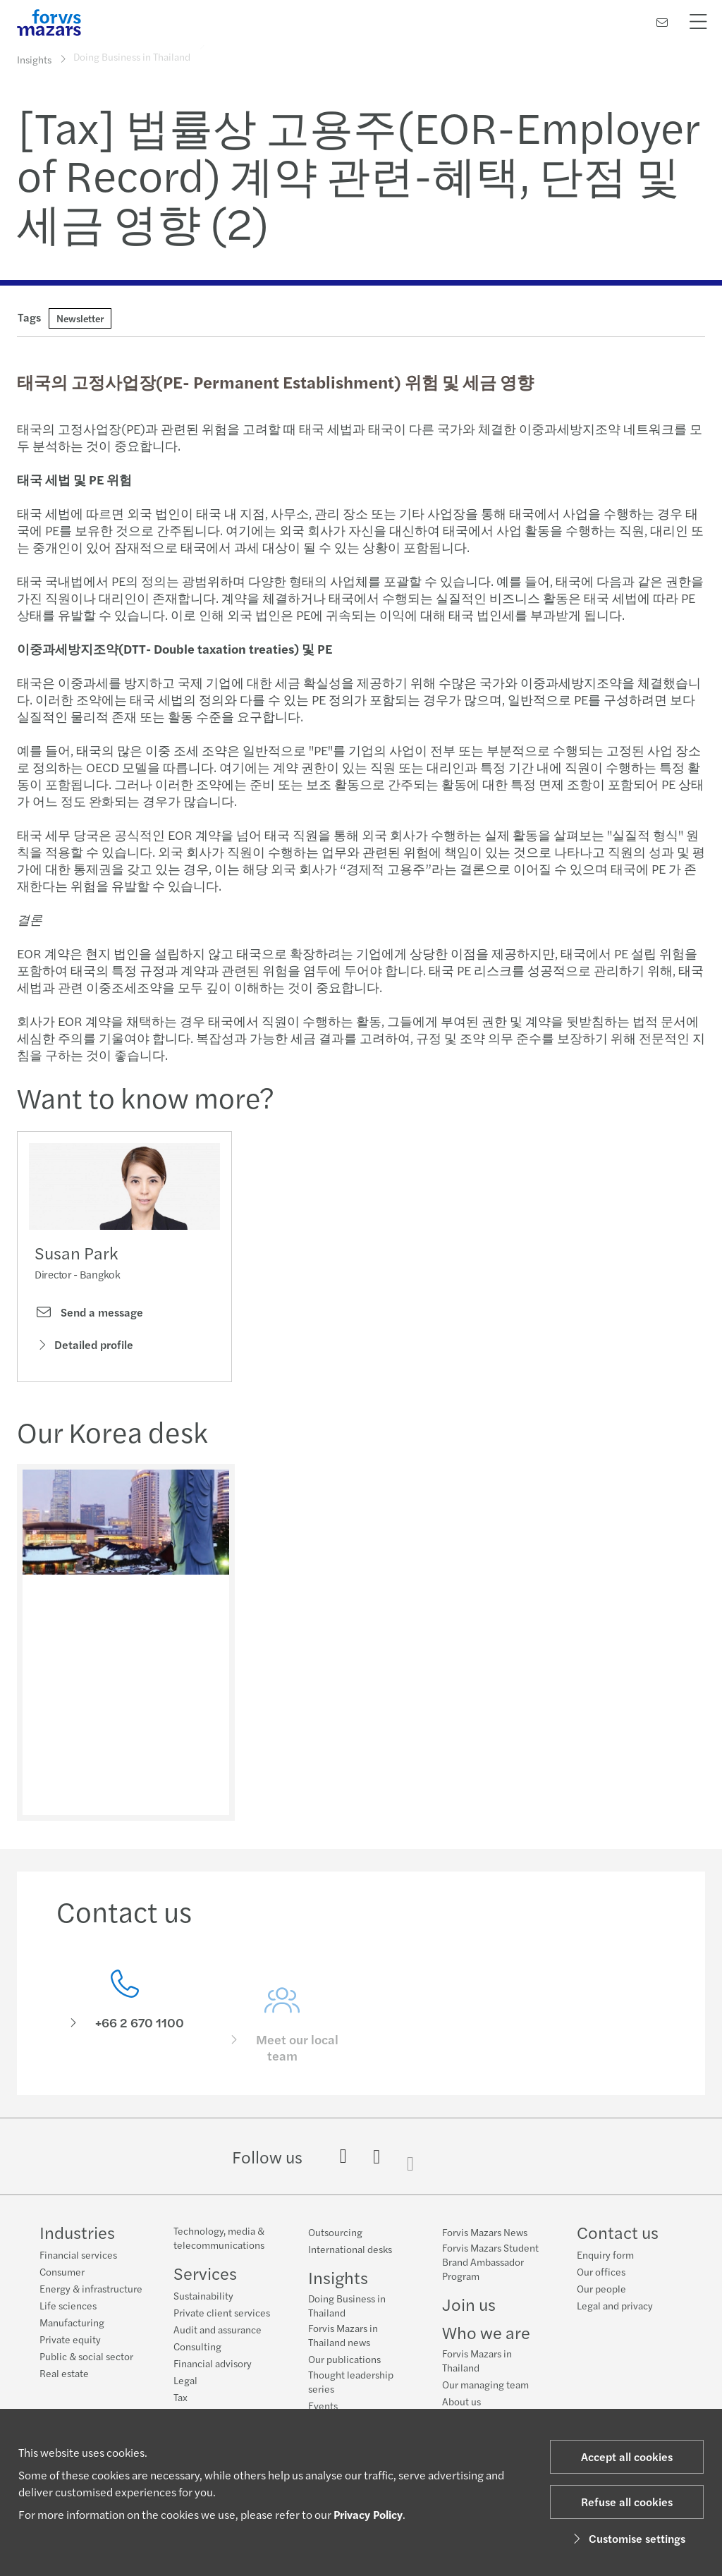 Image resolution: width=722 pixels, height=2576 pixels. I want to click on Who we are, so click(486, 2332).